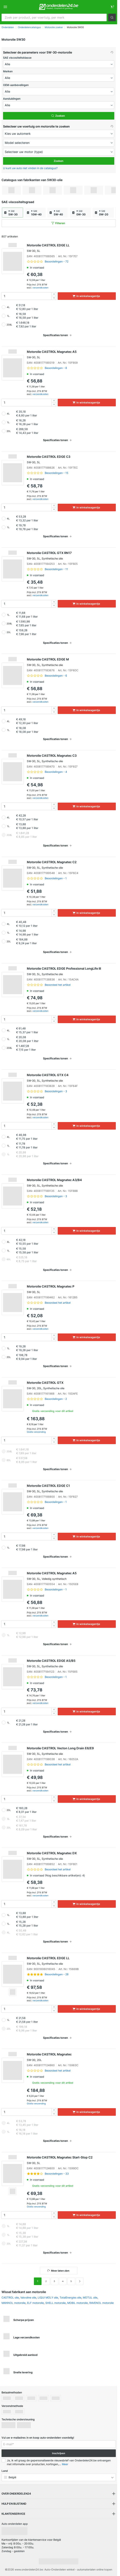  What do you see at coordinates (71, 865) in the screenshot?
I see `Motorolie CASTROL Magnatec C2` at bounding box center [71, 865].